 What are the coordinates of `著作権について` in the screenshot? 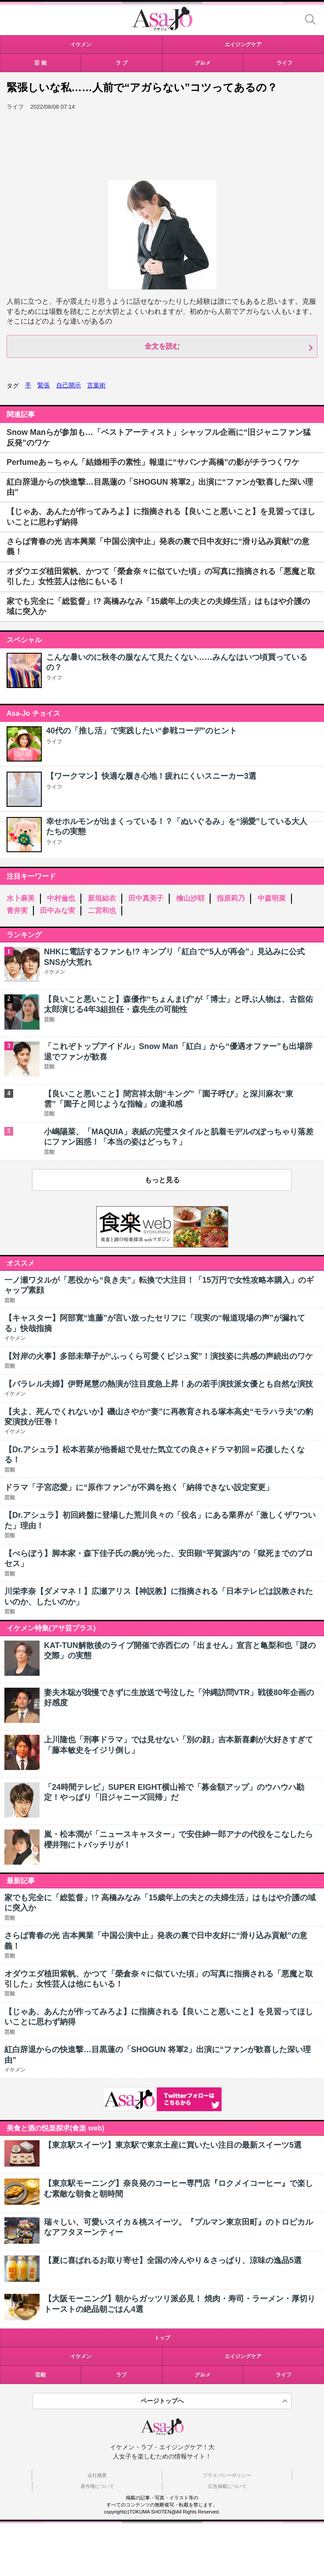 It's located at (97, 2486).